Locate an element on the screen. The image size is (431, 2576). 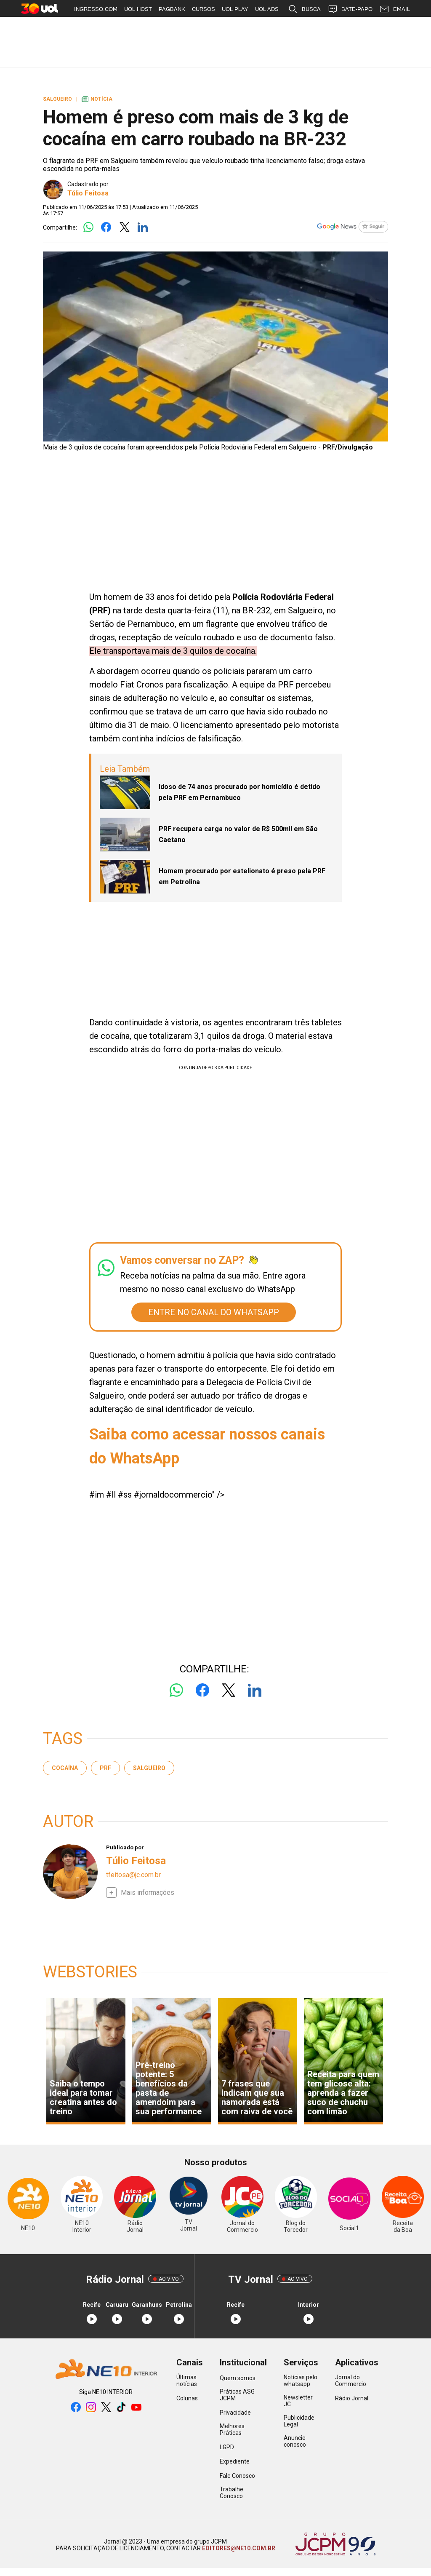
PAGBANK is located at coordinates (172, 9).